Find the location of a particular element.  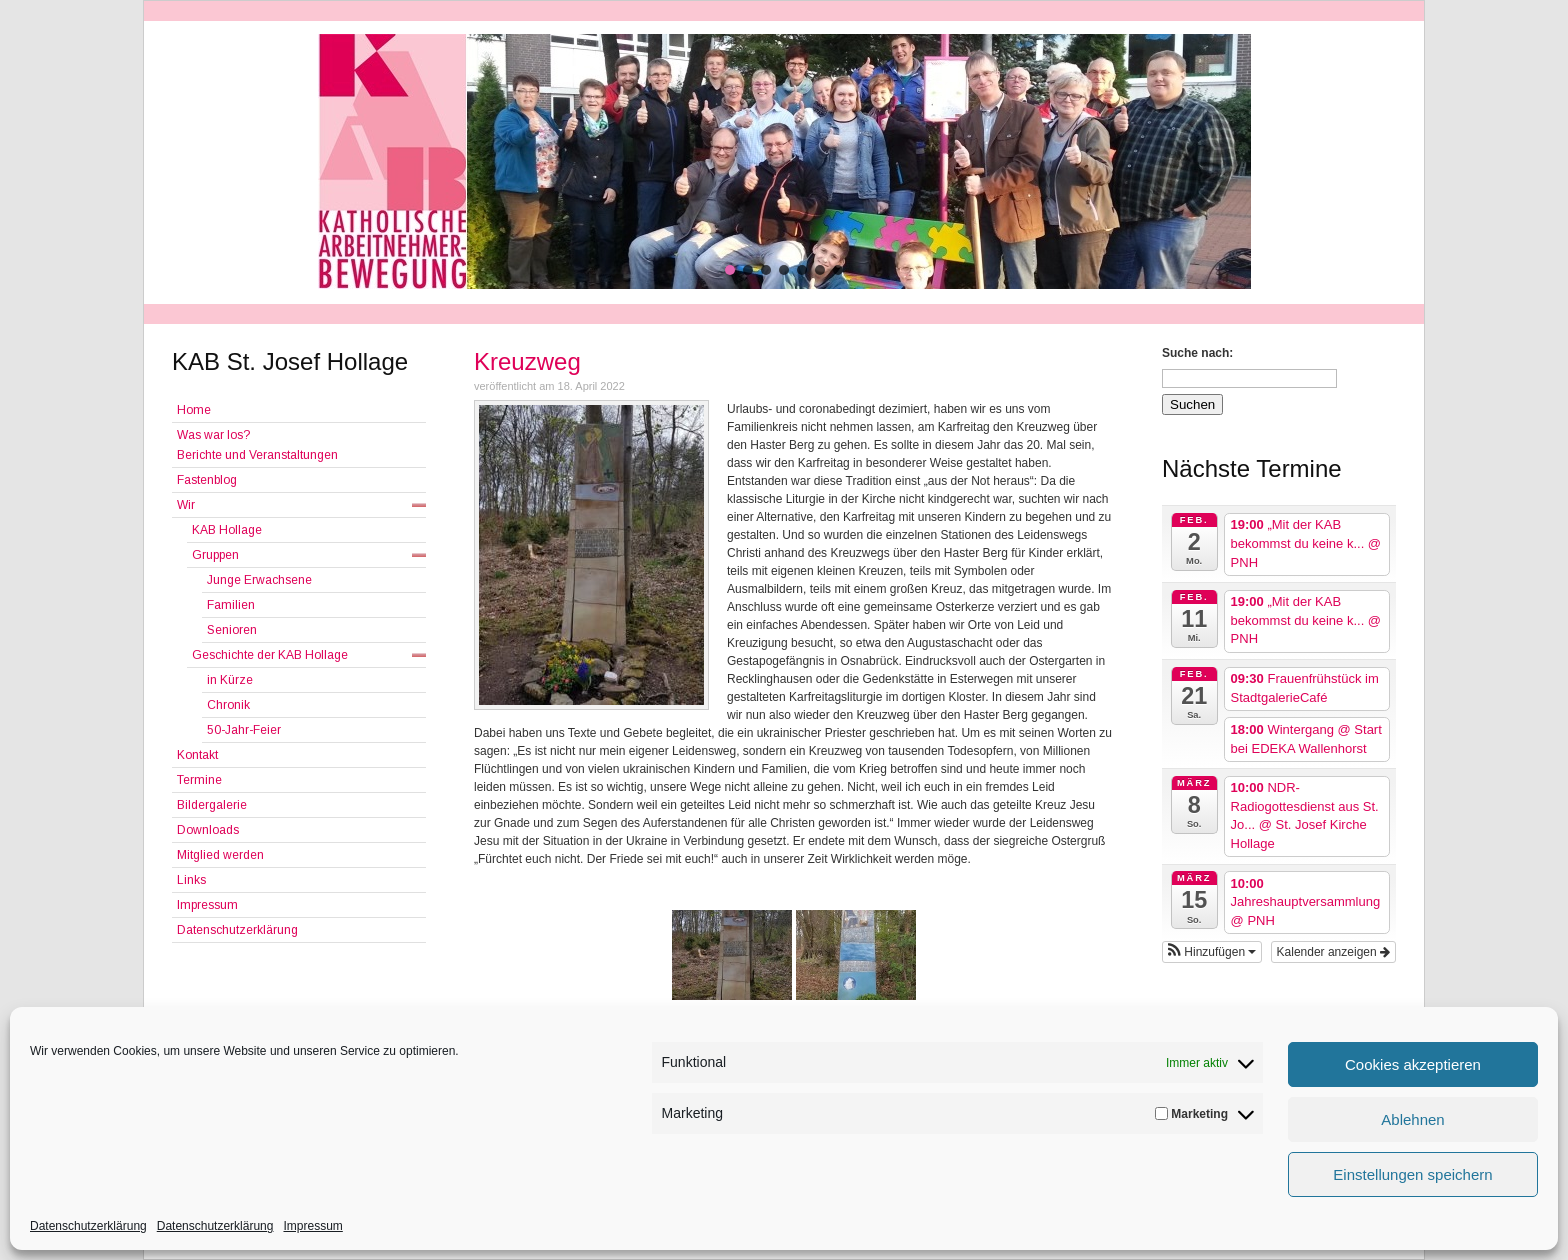

Datenschutzerklärung is located at coordinates (88, 1226).